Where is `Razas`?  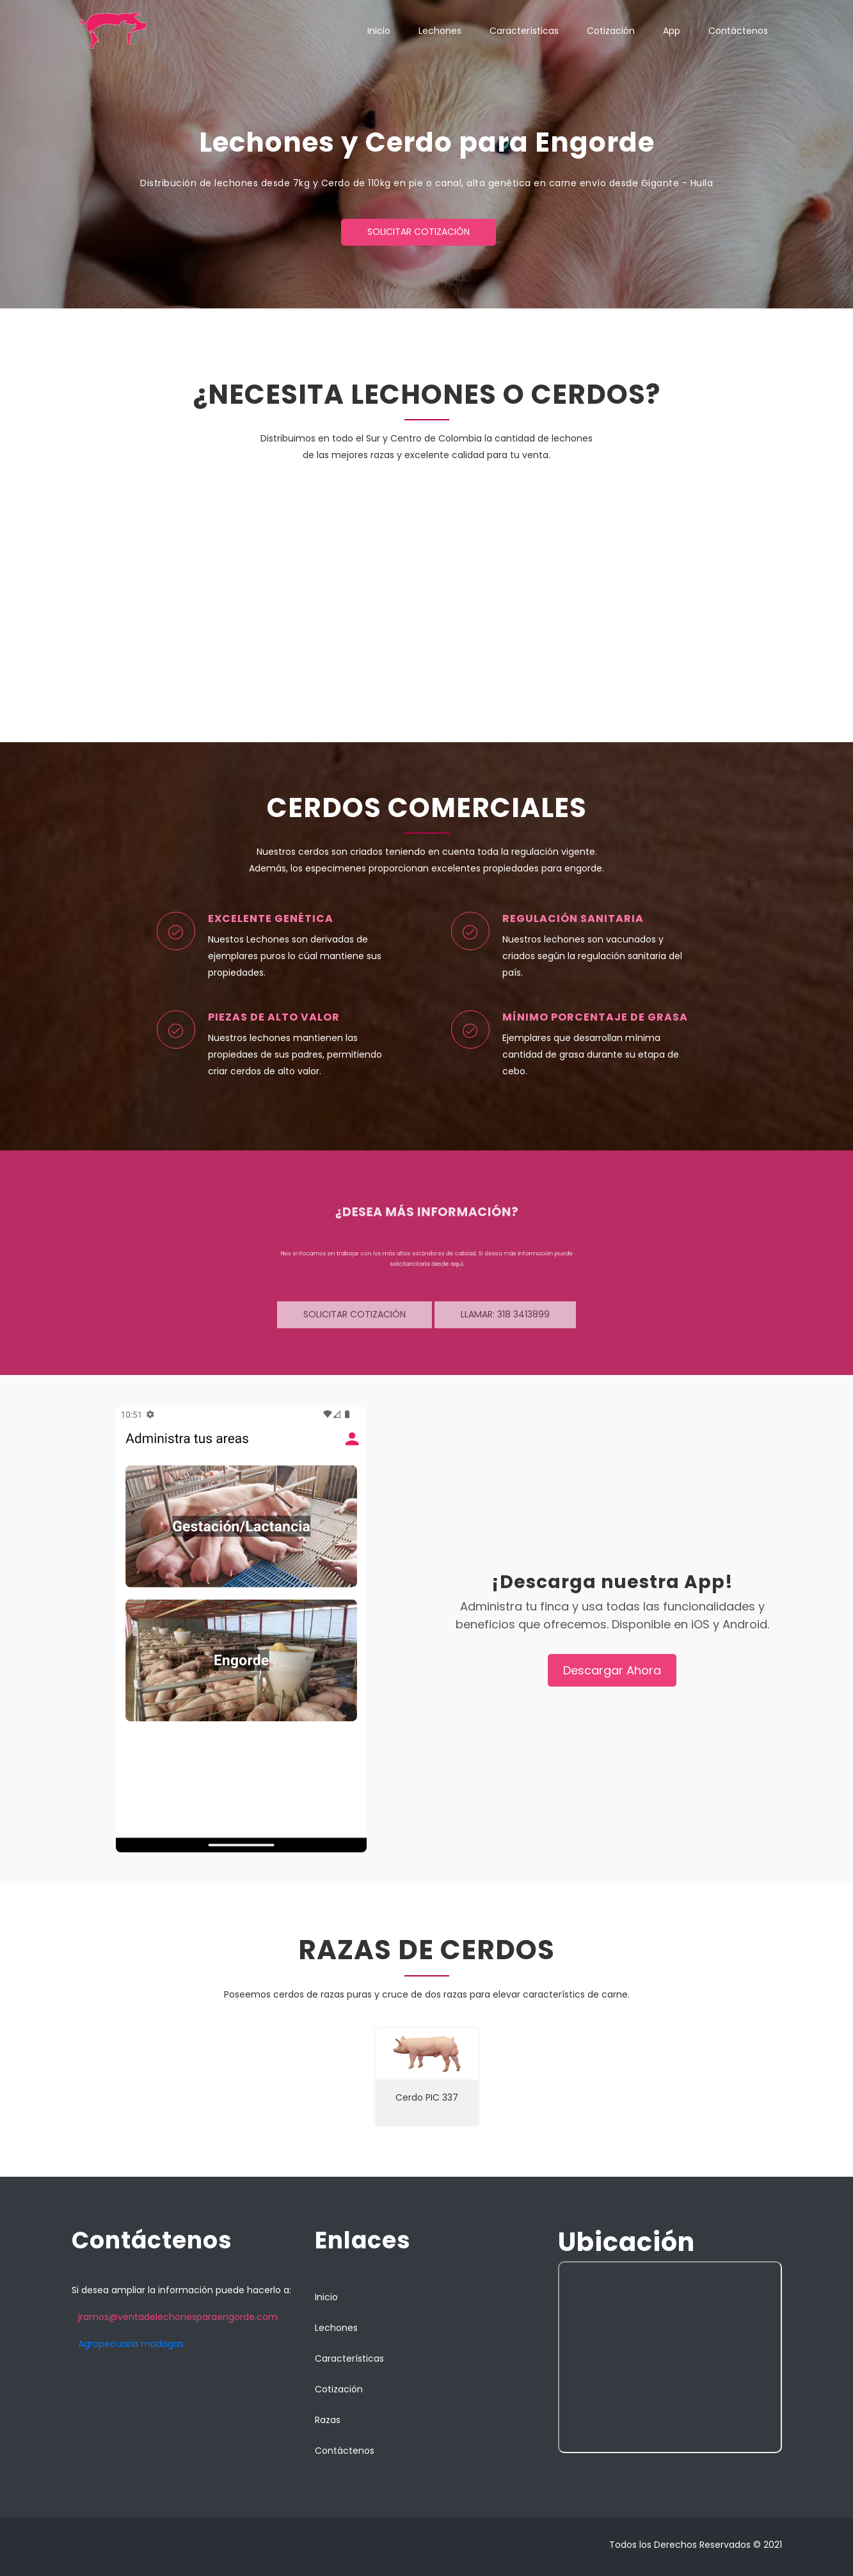
Razas is located at coordinates (327, 2419).